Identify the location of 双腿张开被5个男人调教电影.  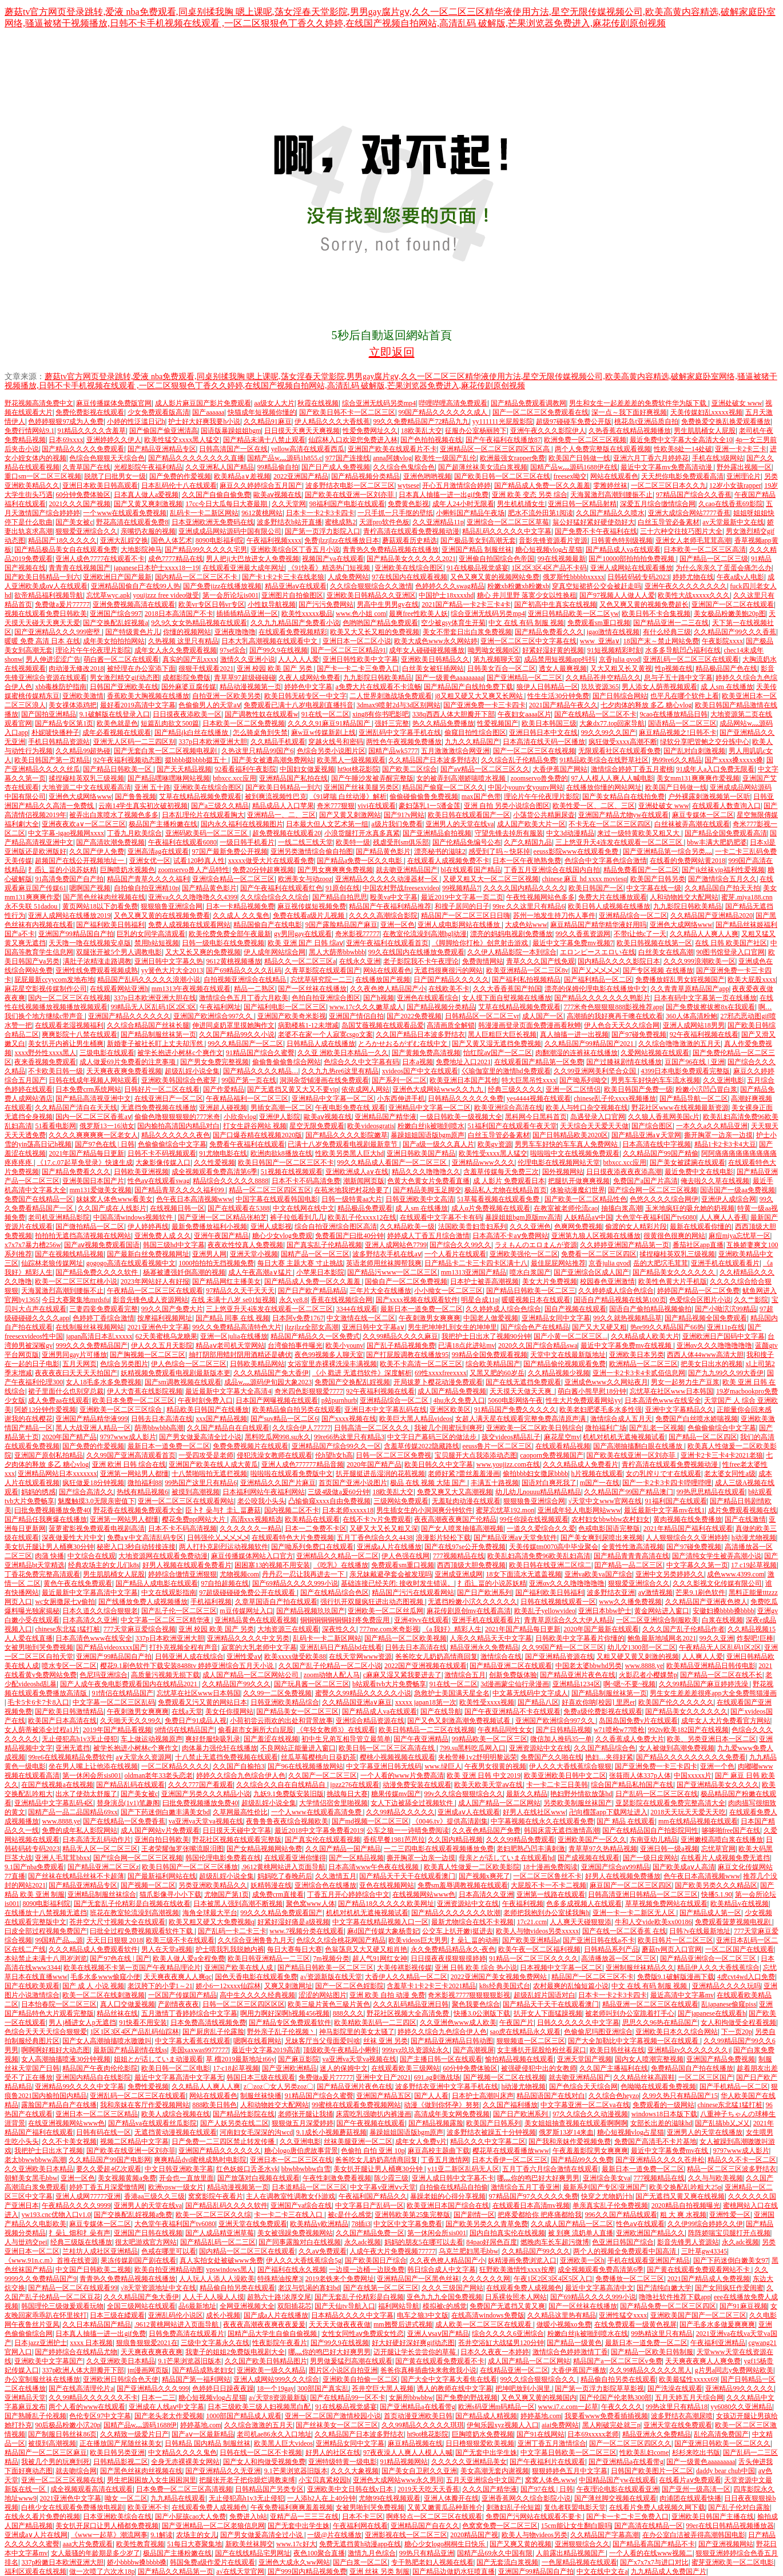
(119, 952).